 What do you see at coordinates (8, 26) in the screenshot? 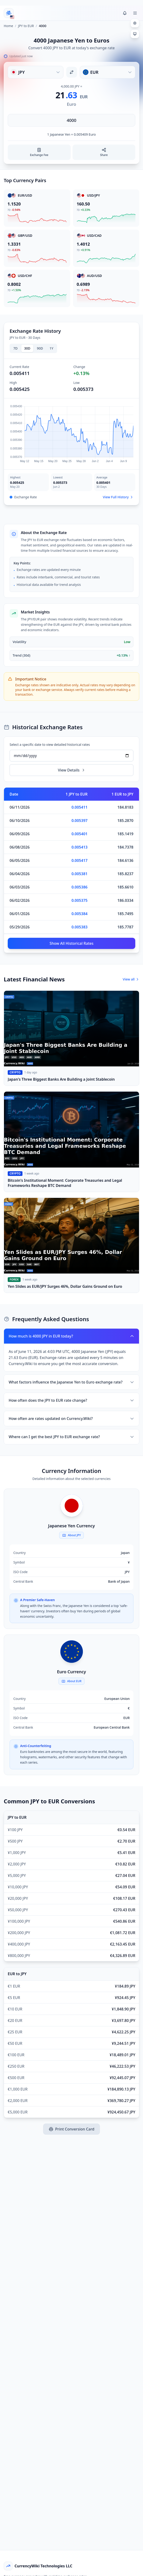
I see `Home` at bounding box center [8, 26].